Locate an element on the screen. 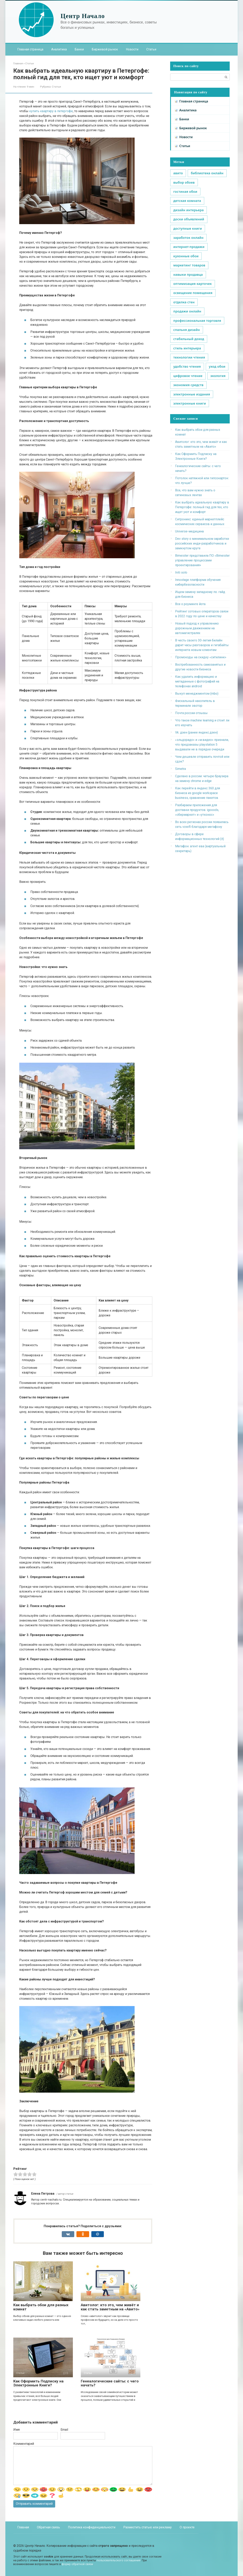 This screenshot has height=2576, width=243. Главная is located at coordinates (23, 2527).